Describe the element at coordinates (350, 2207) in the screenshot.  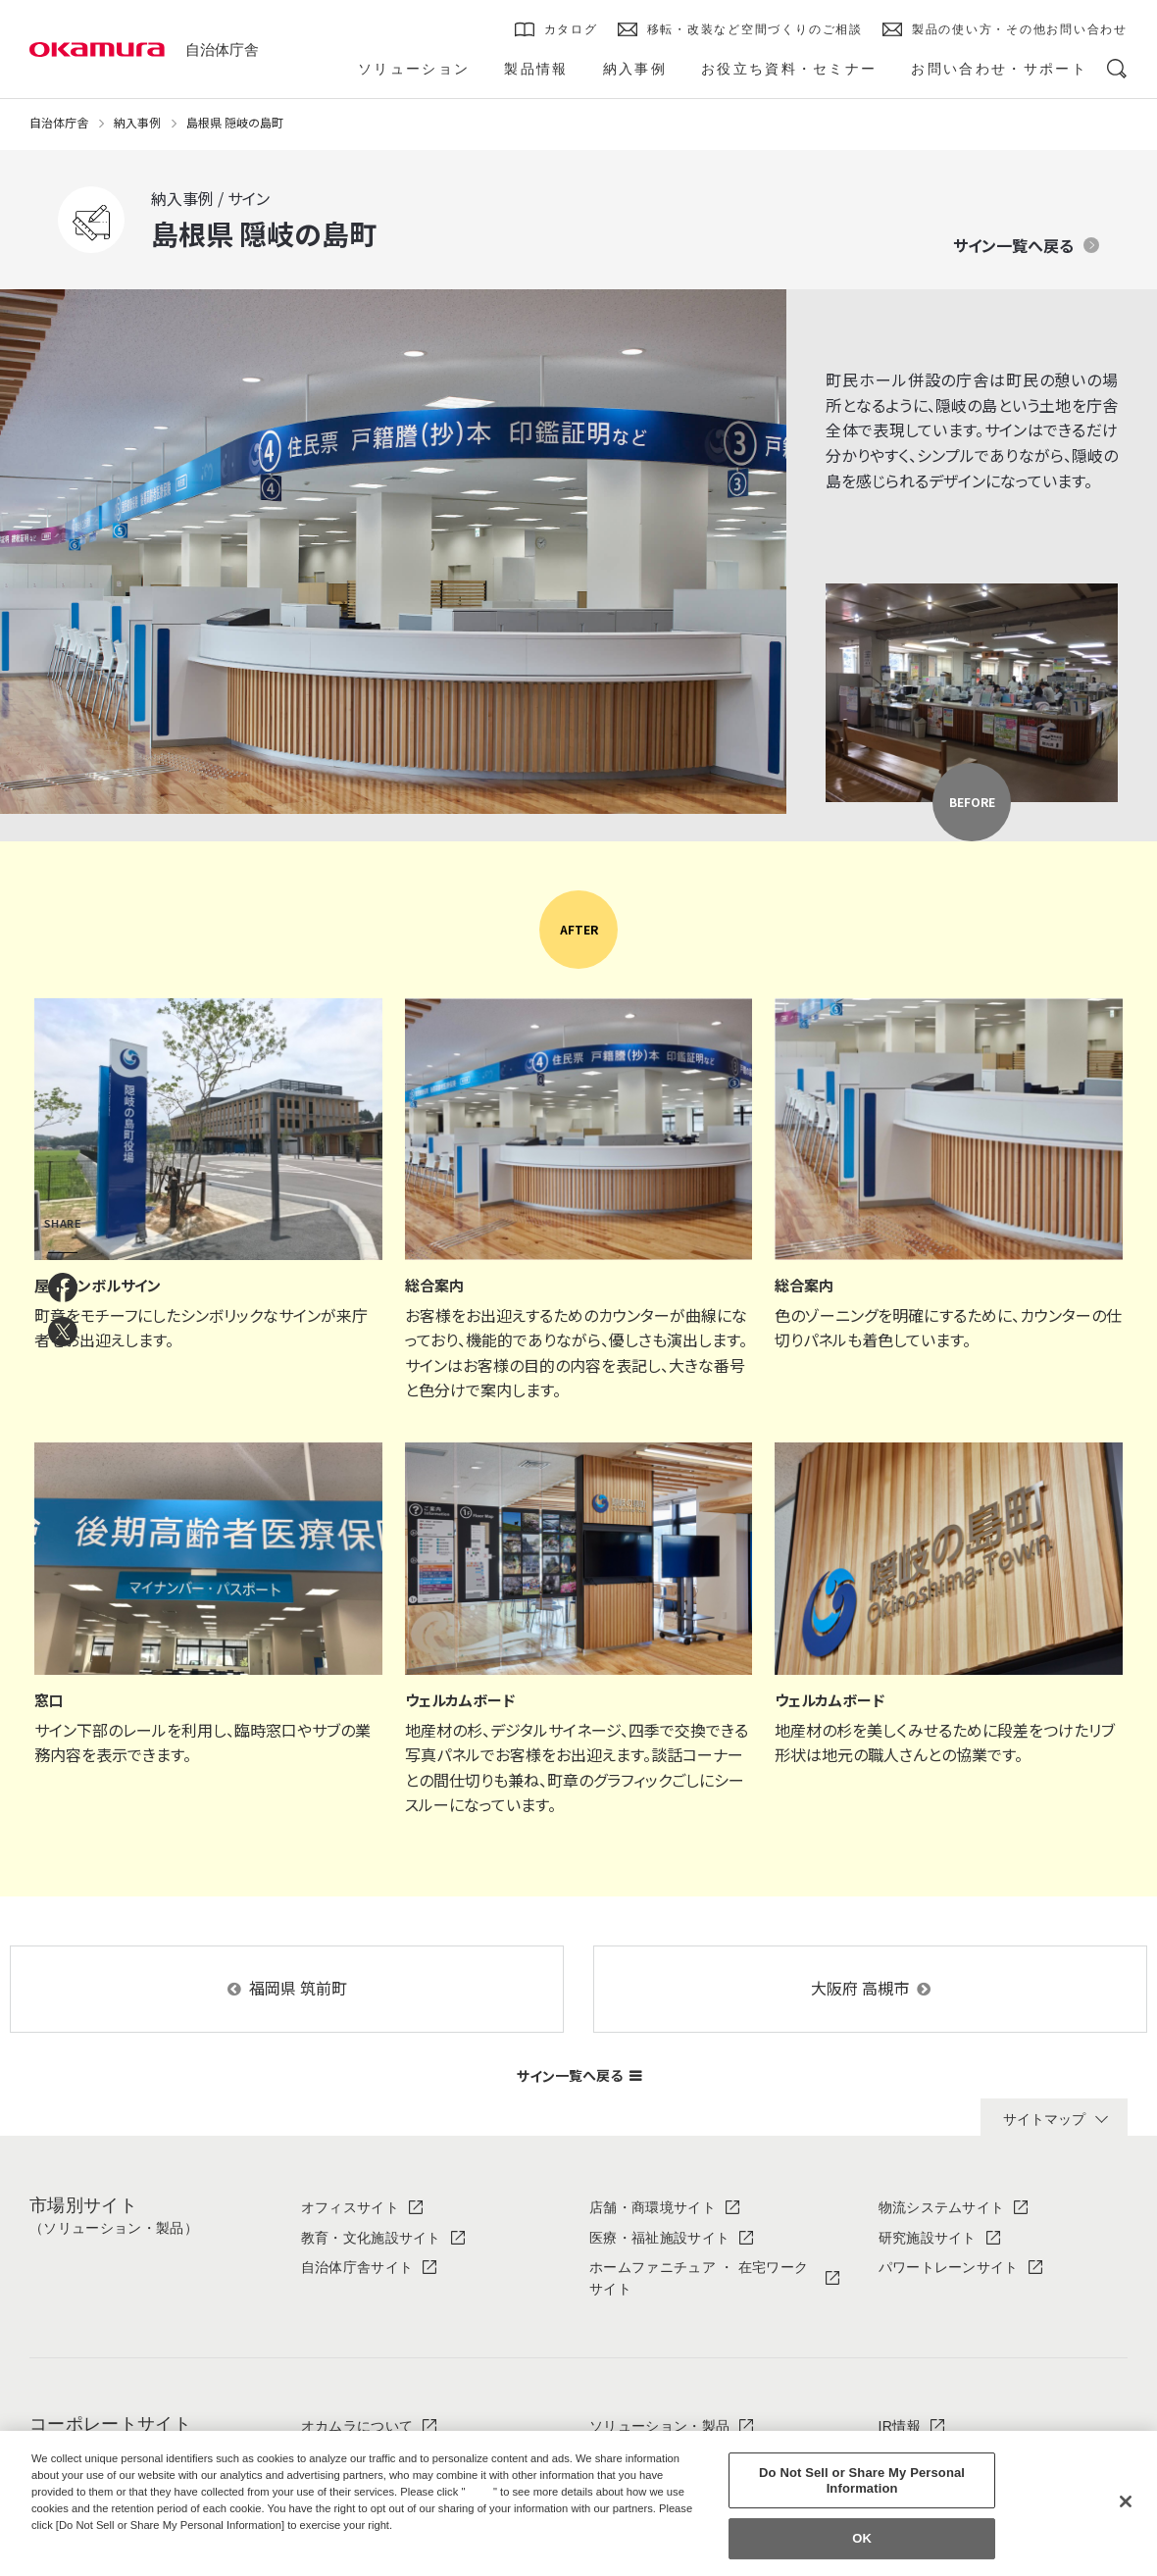
I see `オフィスサイト` at that location.